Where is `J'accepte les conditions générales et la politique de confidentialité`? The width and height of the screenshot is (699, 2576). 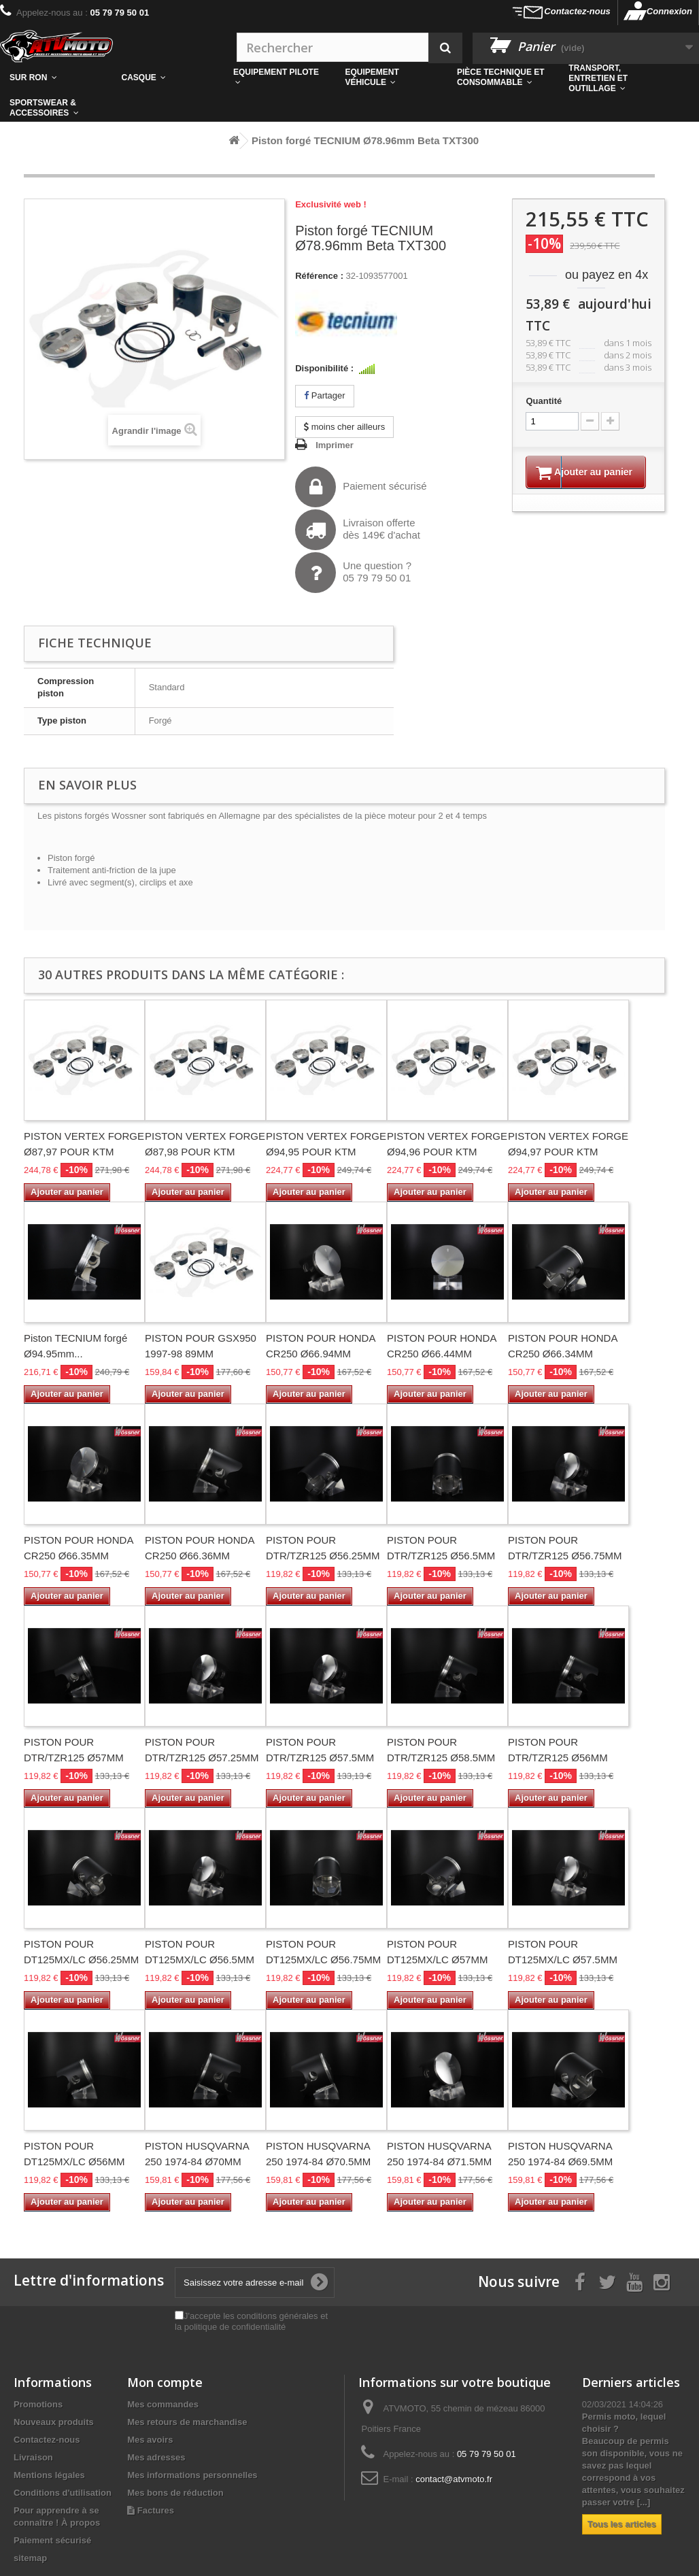
J'accepte les conditions générales et la politique de confidentialité is located at coordinates (251, 2321).